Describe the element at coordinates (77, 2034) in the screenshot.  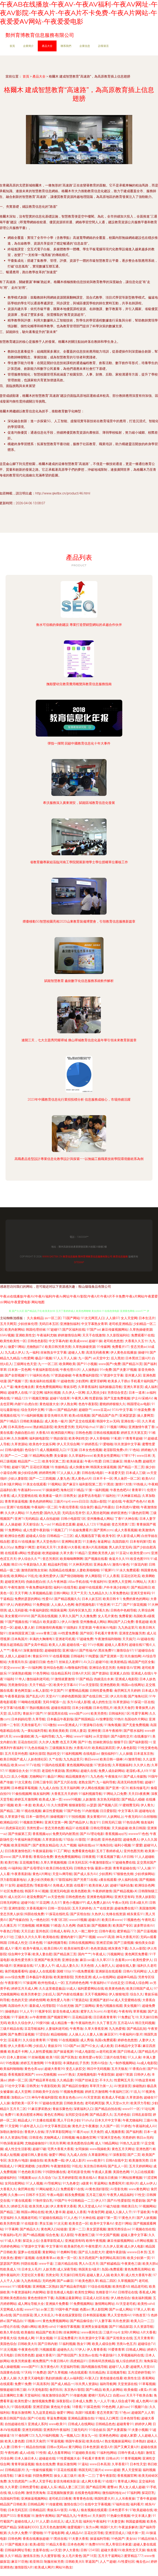
I see `人人操人人` at that location.